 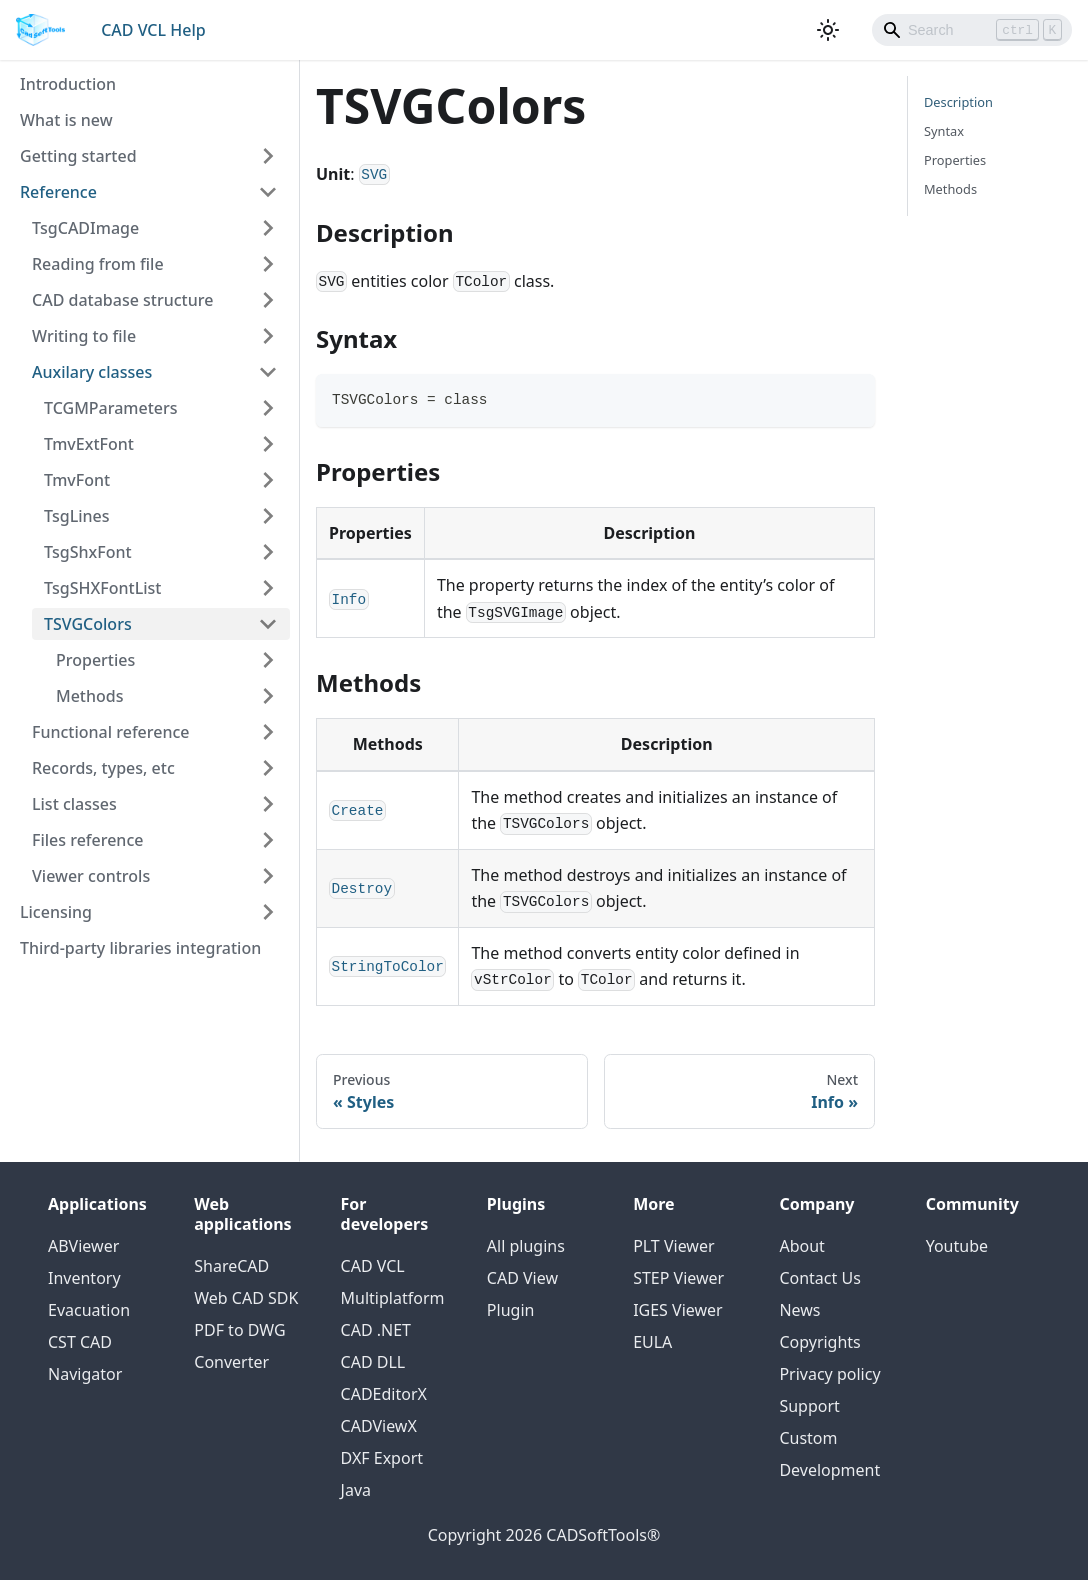 I want to click on Third-party libraries integration, so click(x=140, y=948).